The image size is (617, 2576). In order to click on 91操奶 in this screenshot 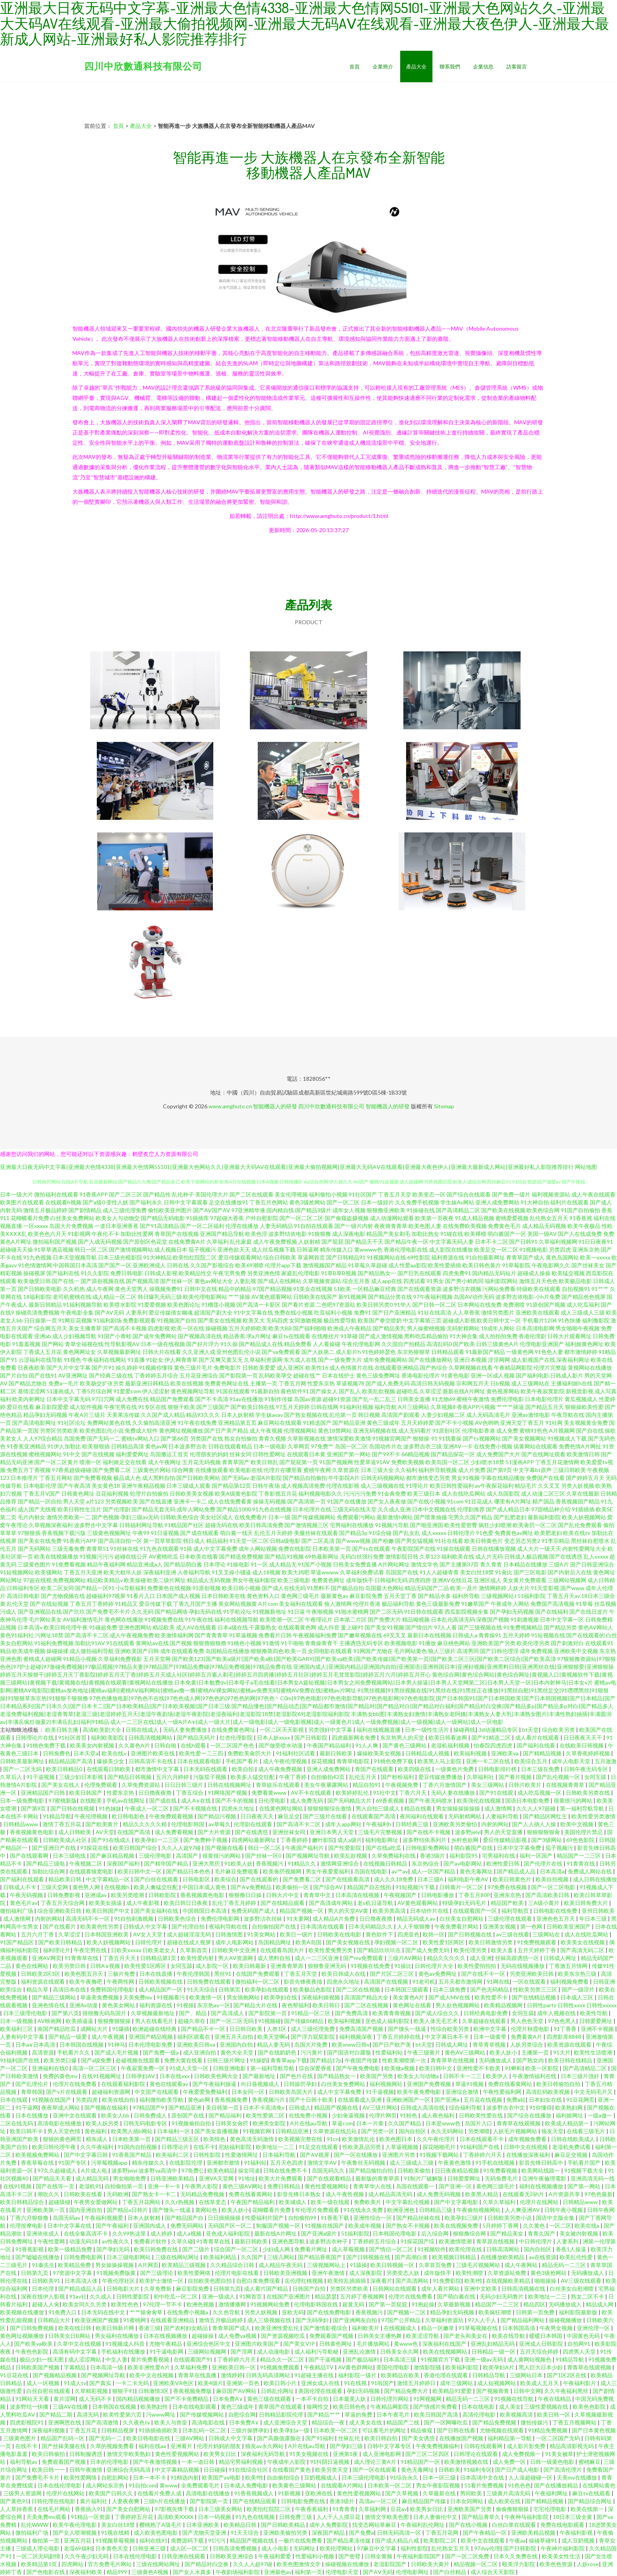, I will do `click(258, 2060)`.